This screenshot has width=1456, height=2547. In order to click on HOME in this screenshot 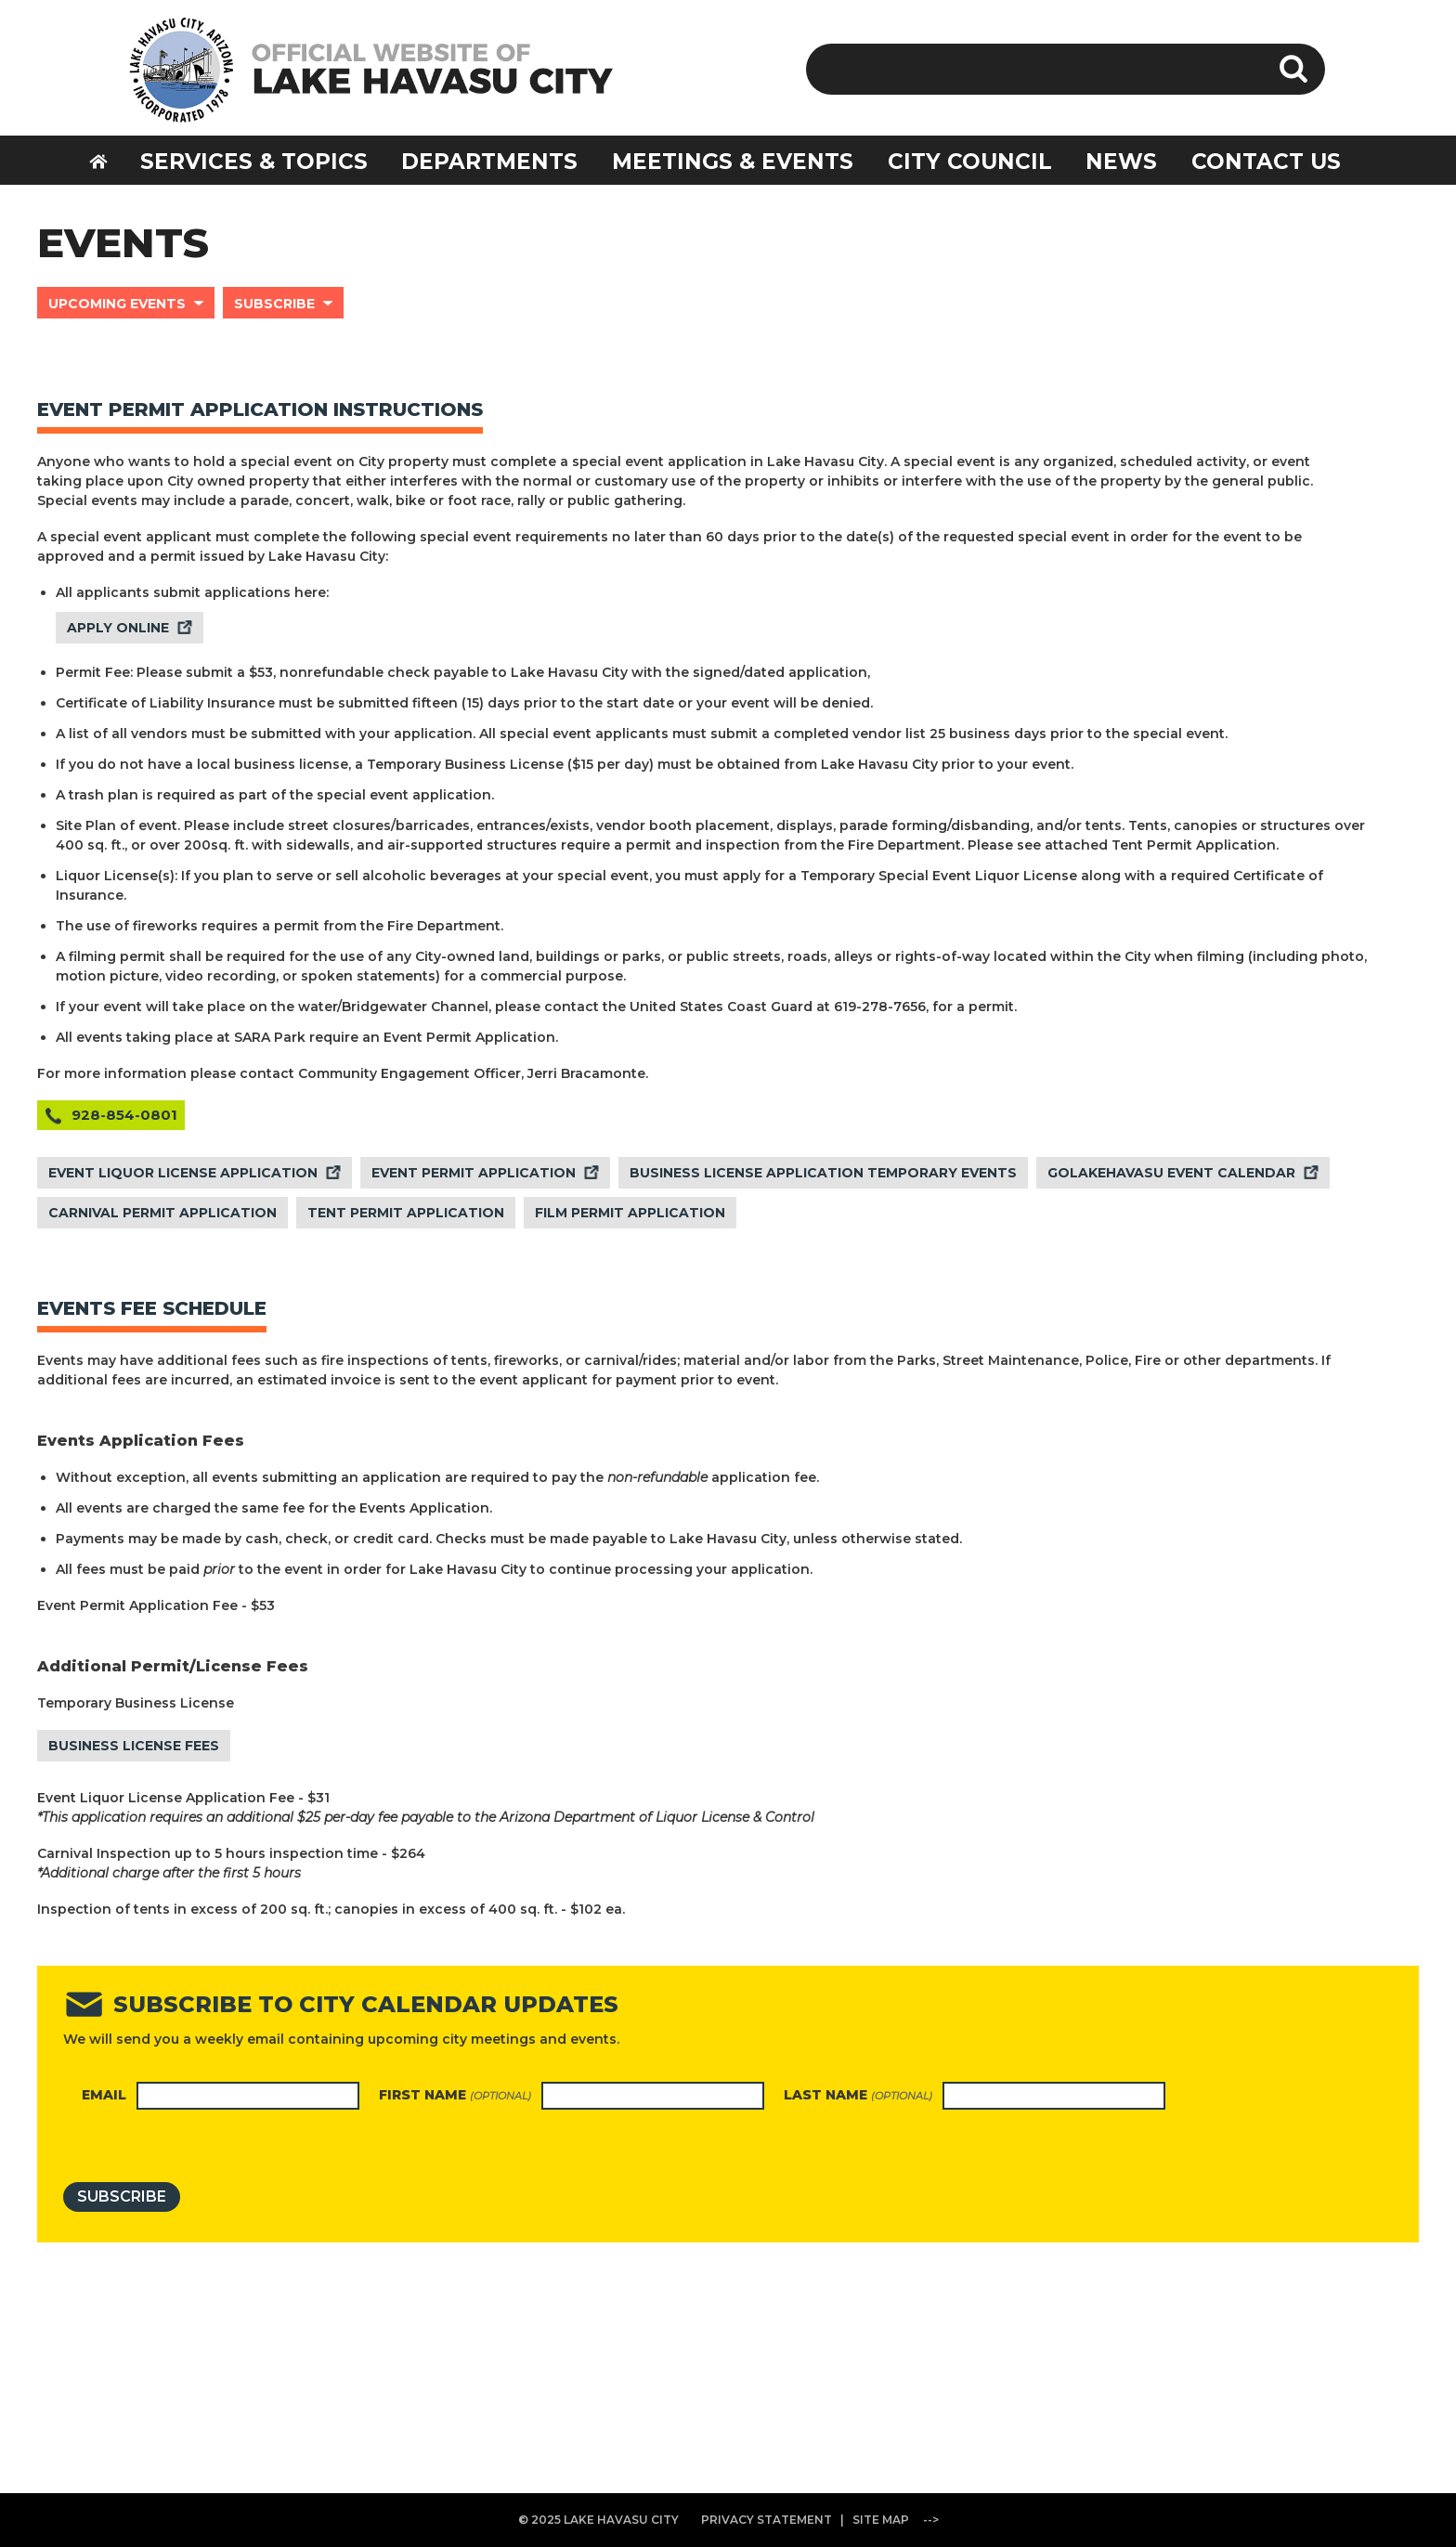, I will do `click(110, 159)`.